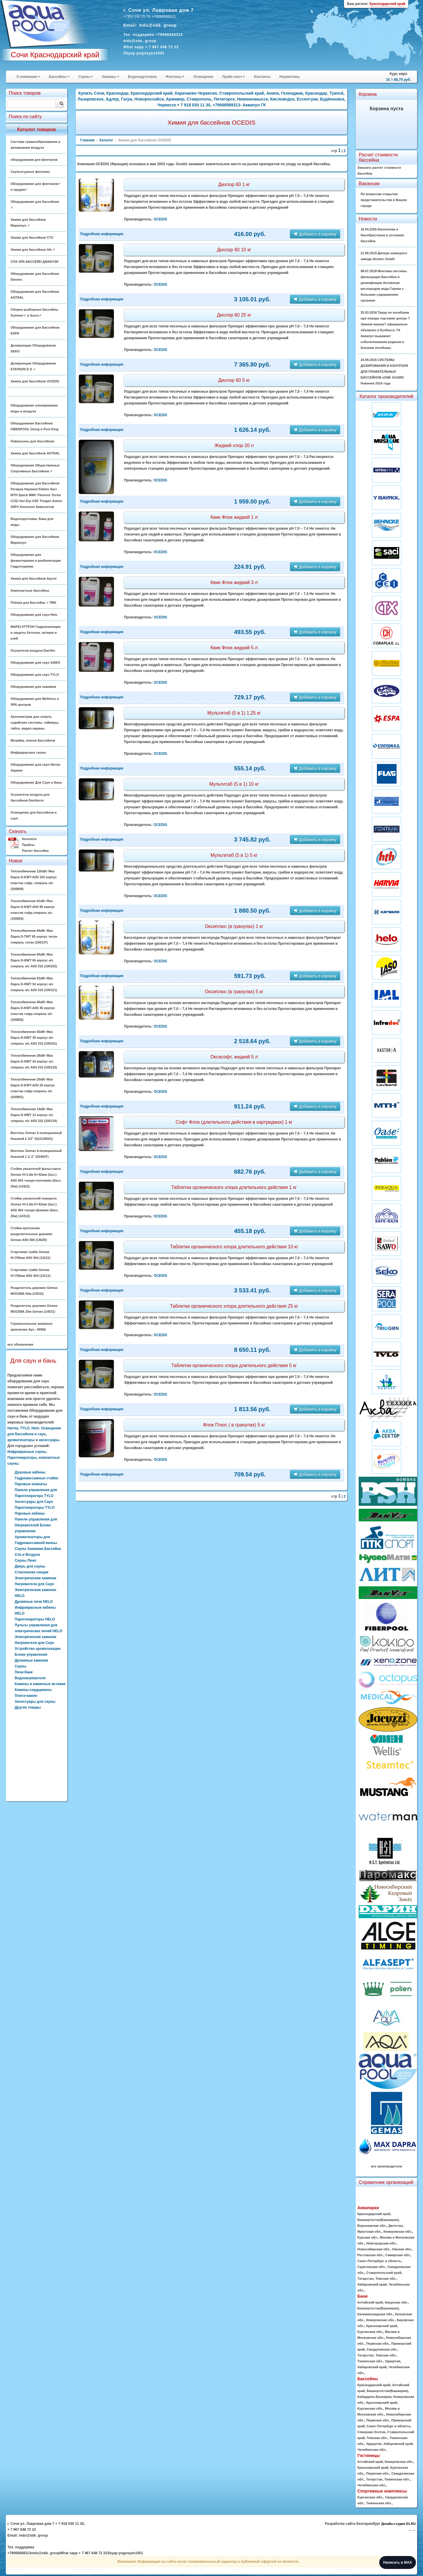 This screenshot has height=2576, width=423. What do you see at coordinates (34, 614) in the screenshot?
I see `Оборудование для саун Helo` at bounding box center [34, 614].